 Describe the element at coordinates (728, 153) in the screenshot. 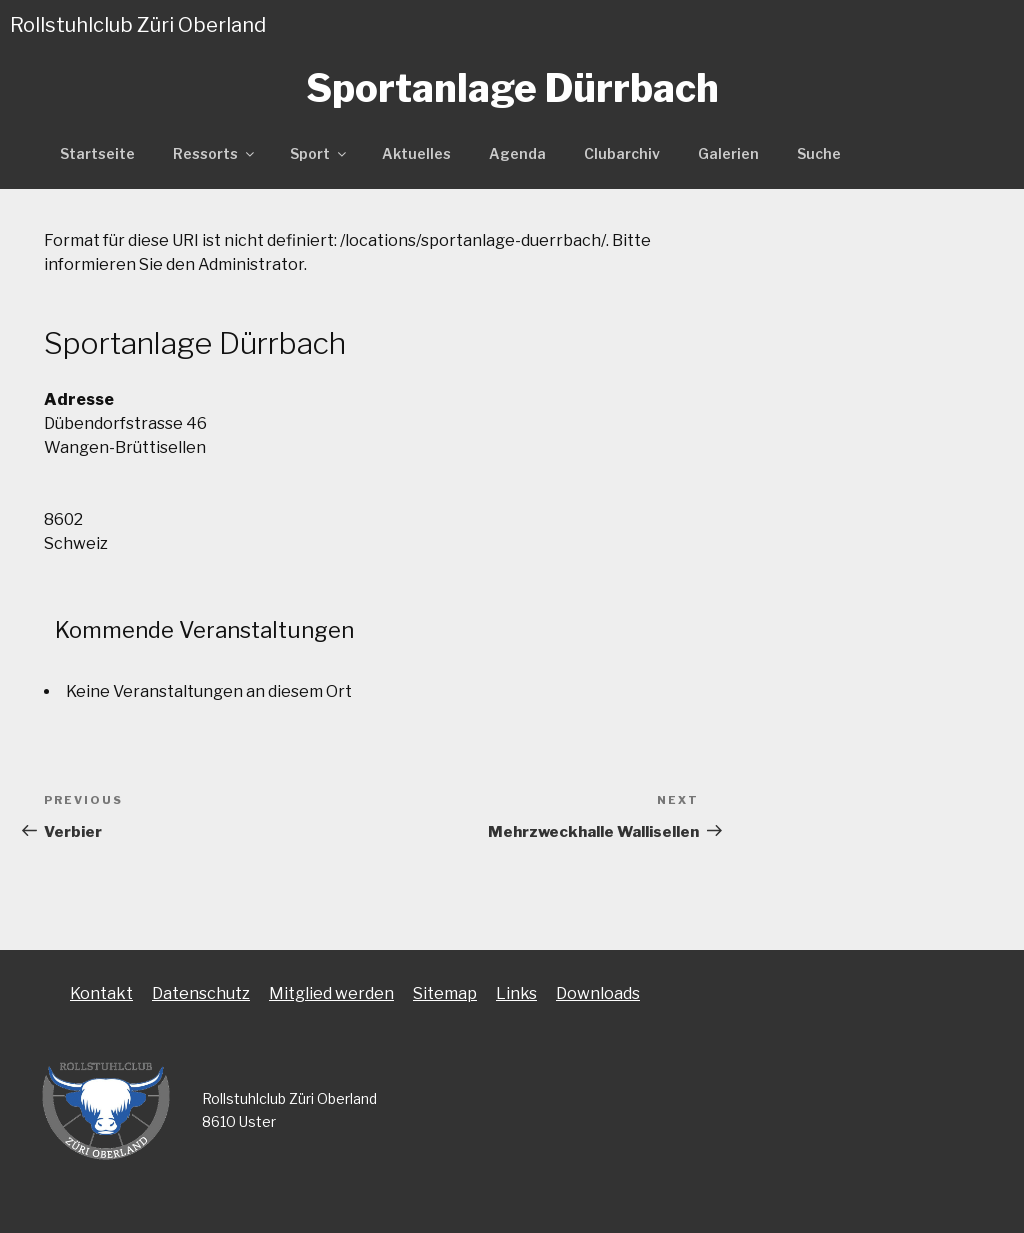

I see `Galerien` at that location.